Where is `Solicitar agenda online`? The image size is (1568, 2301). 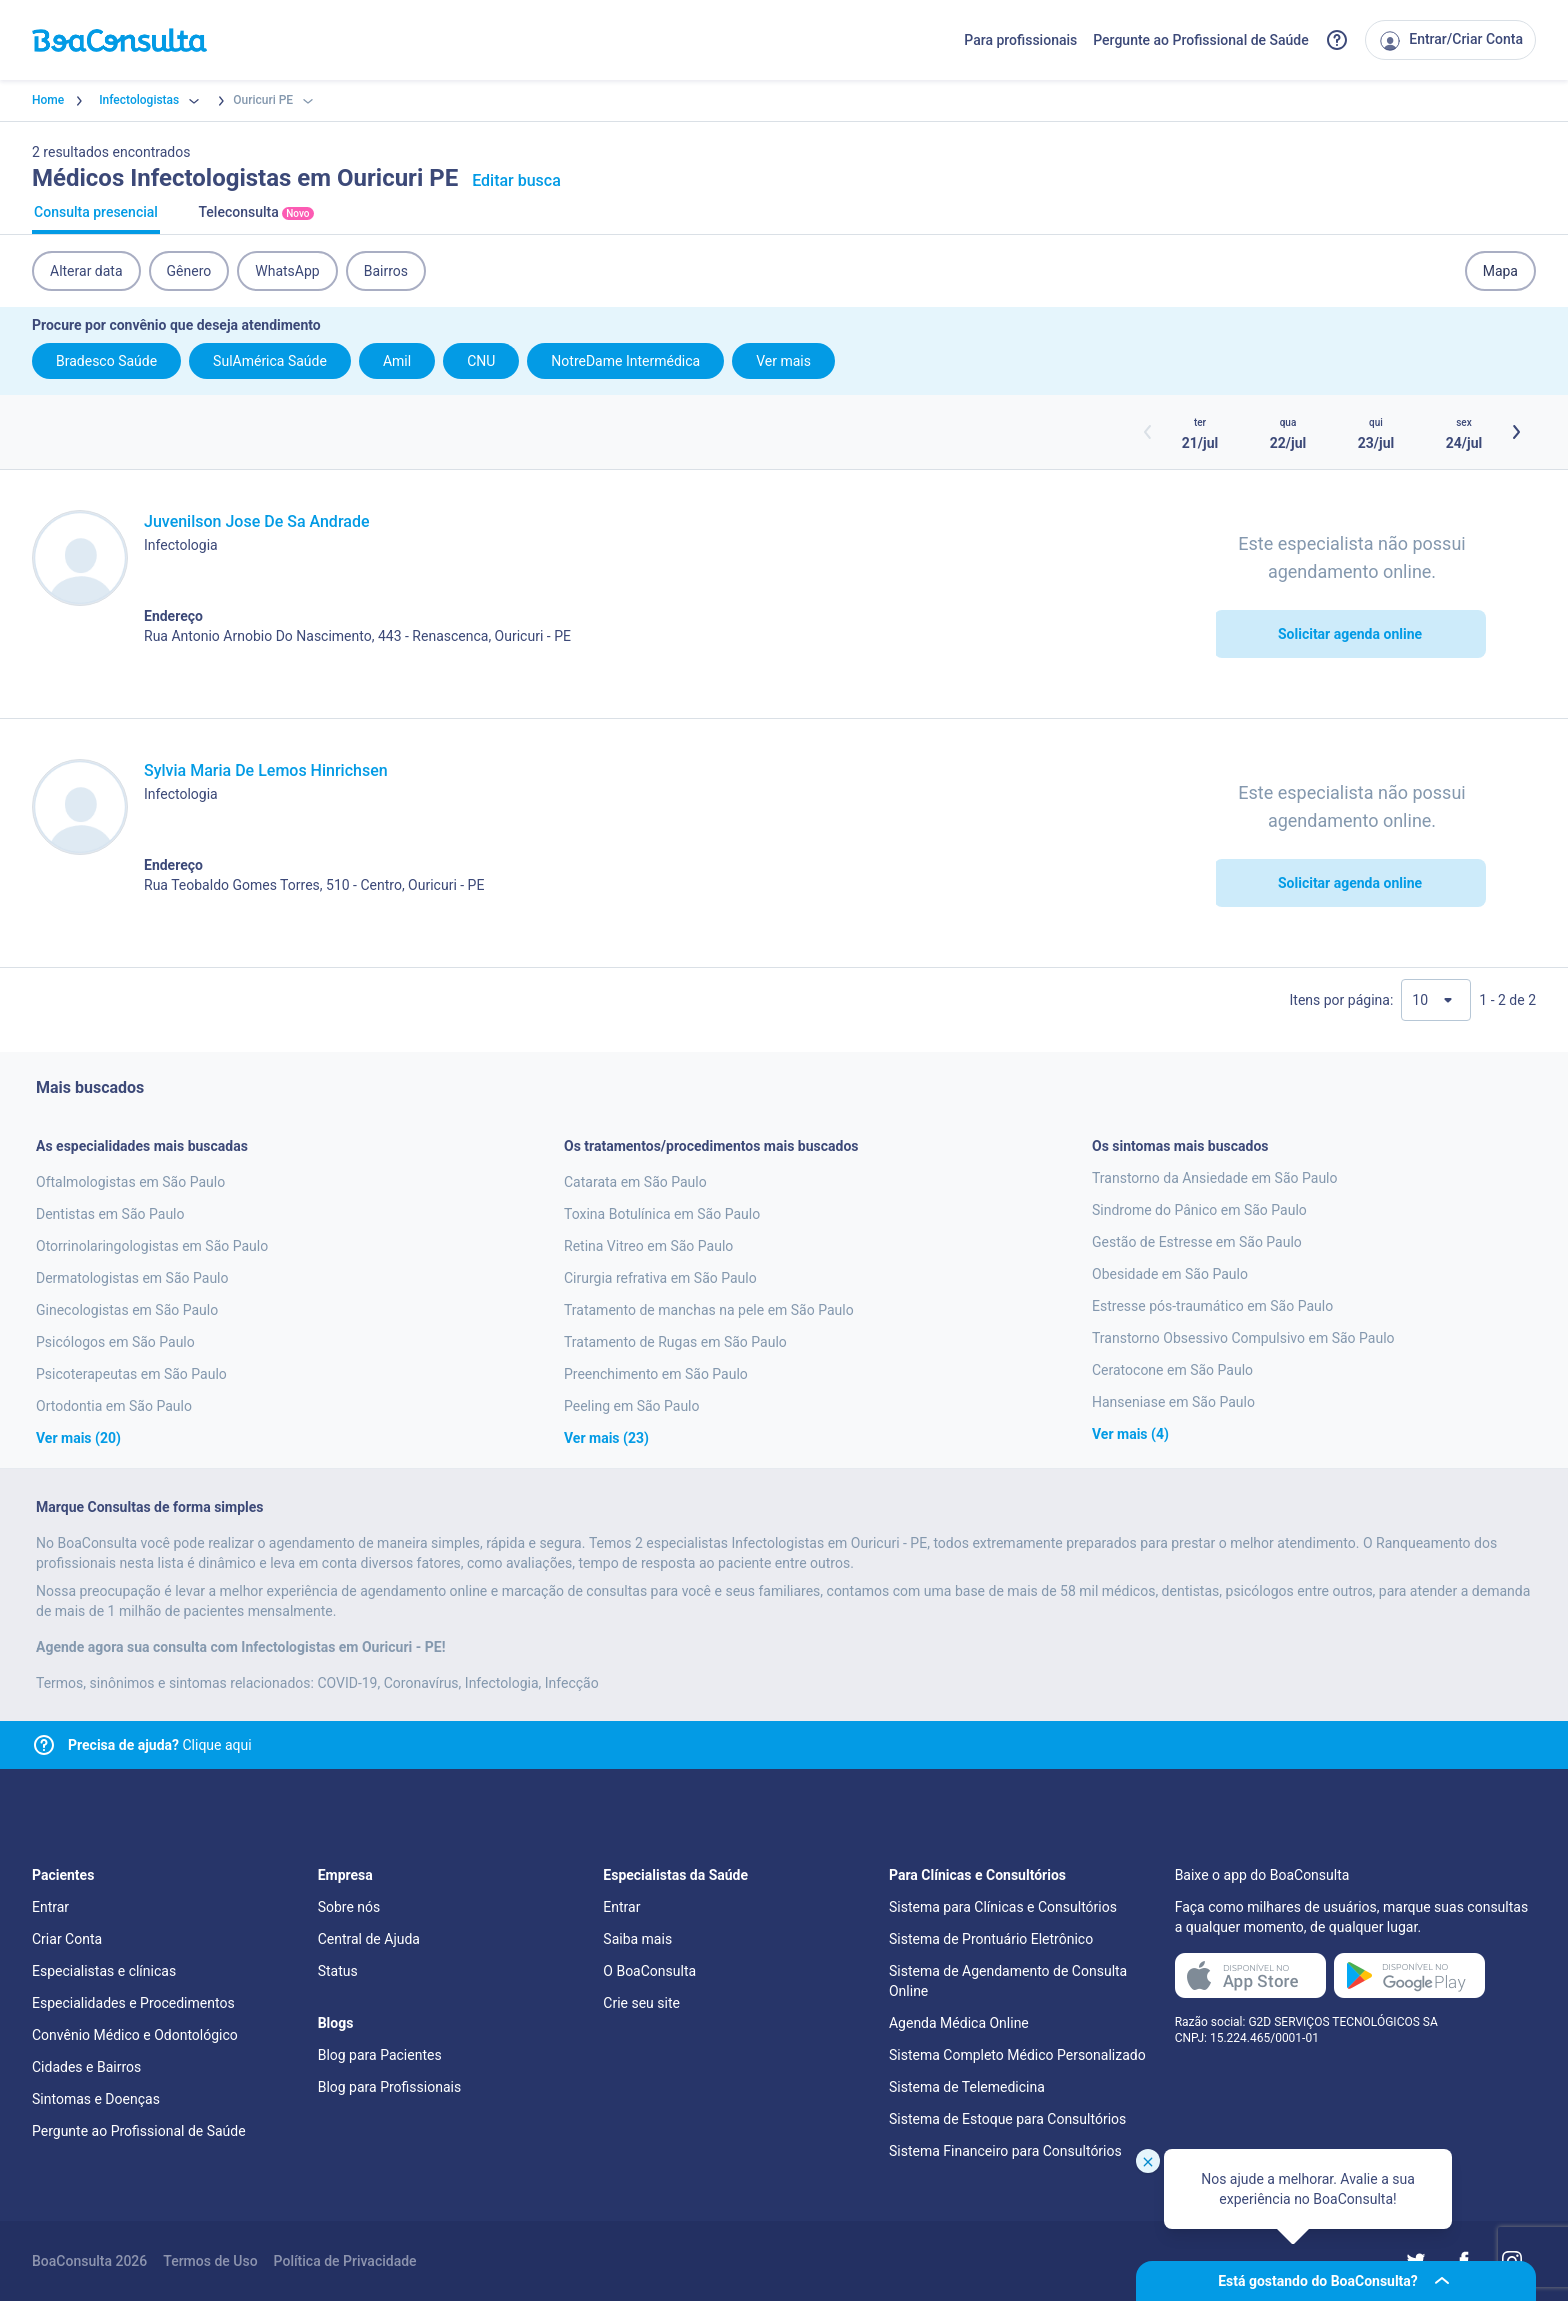 Solicitar agenda online is located at coordinates (1350, 634).